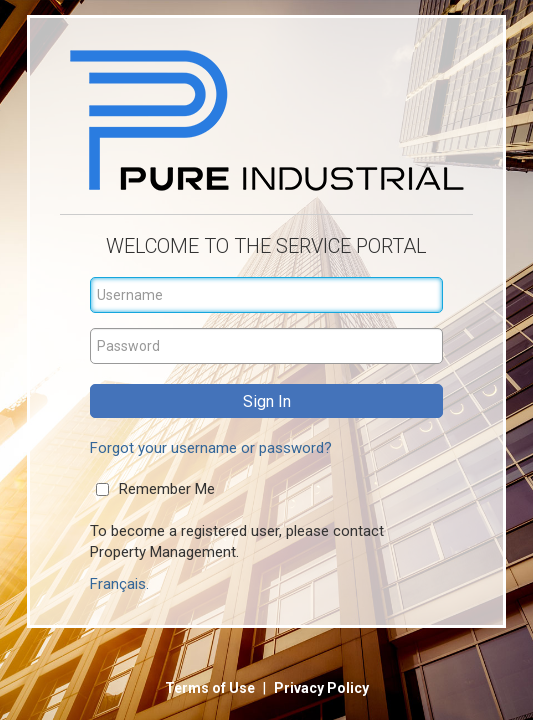 This screenshot has width=533, height=720. Describe the element at coordinates (211, 448) in the screenshot. I see `Forgot your username or password?` at that location.